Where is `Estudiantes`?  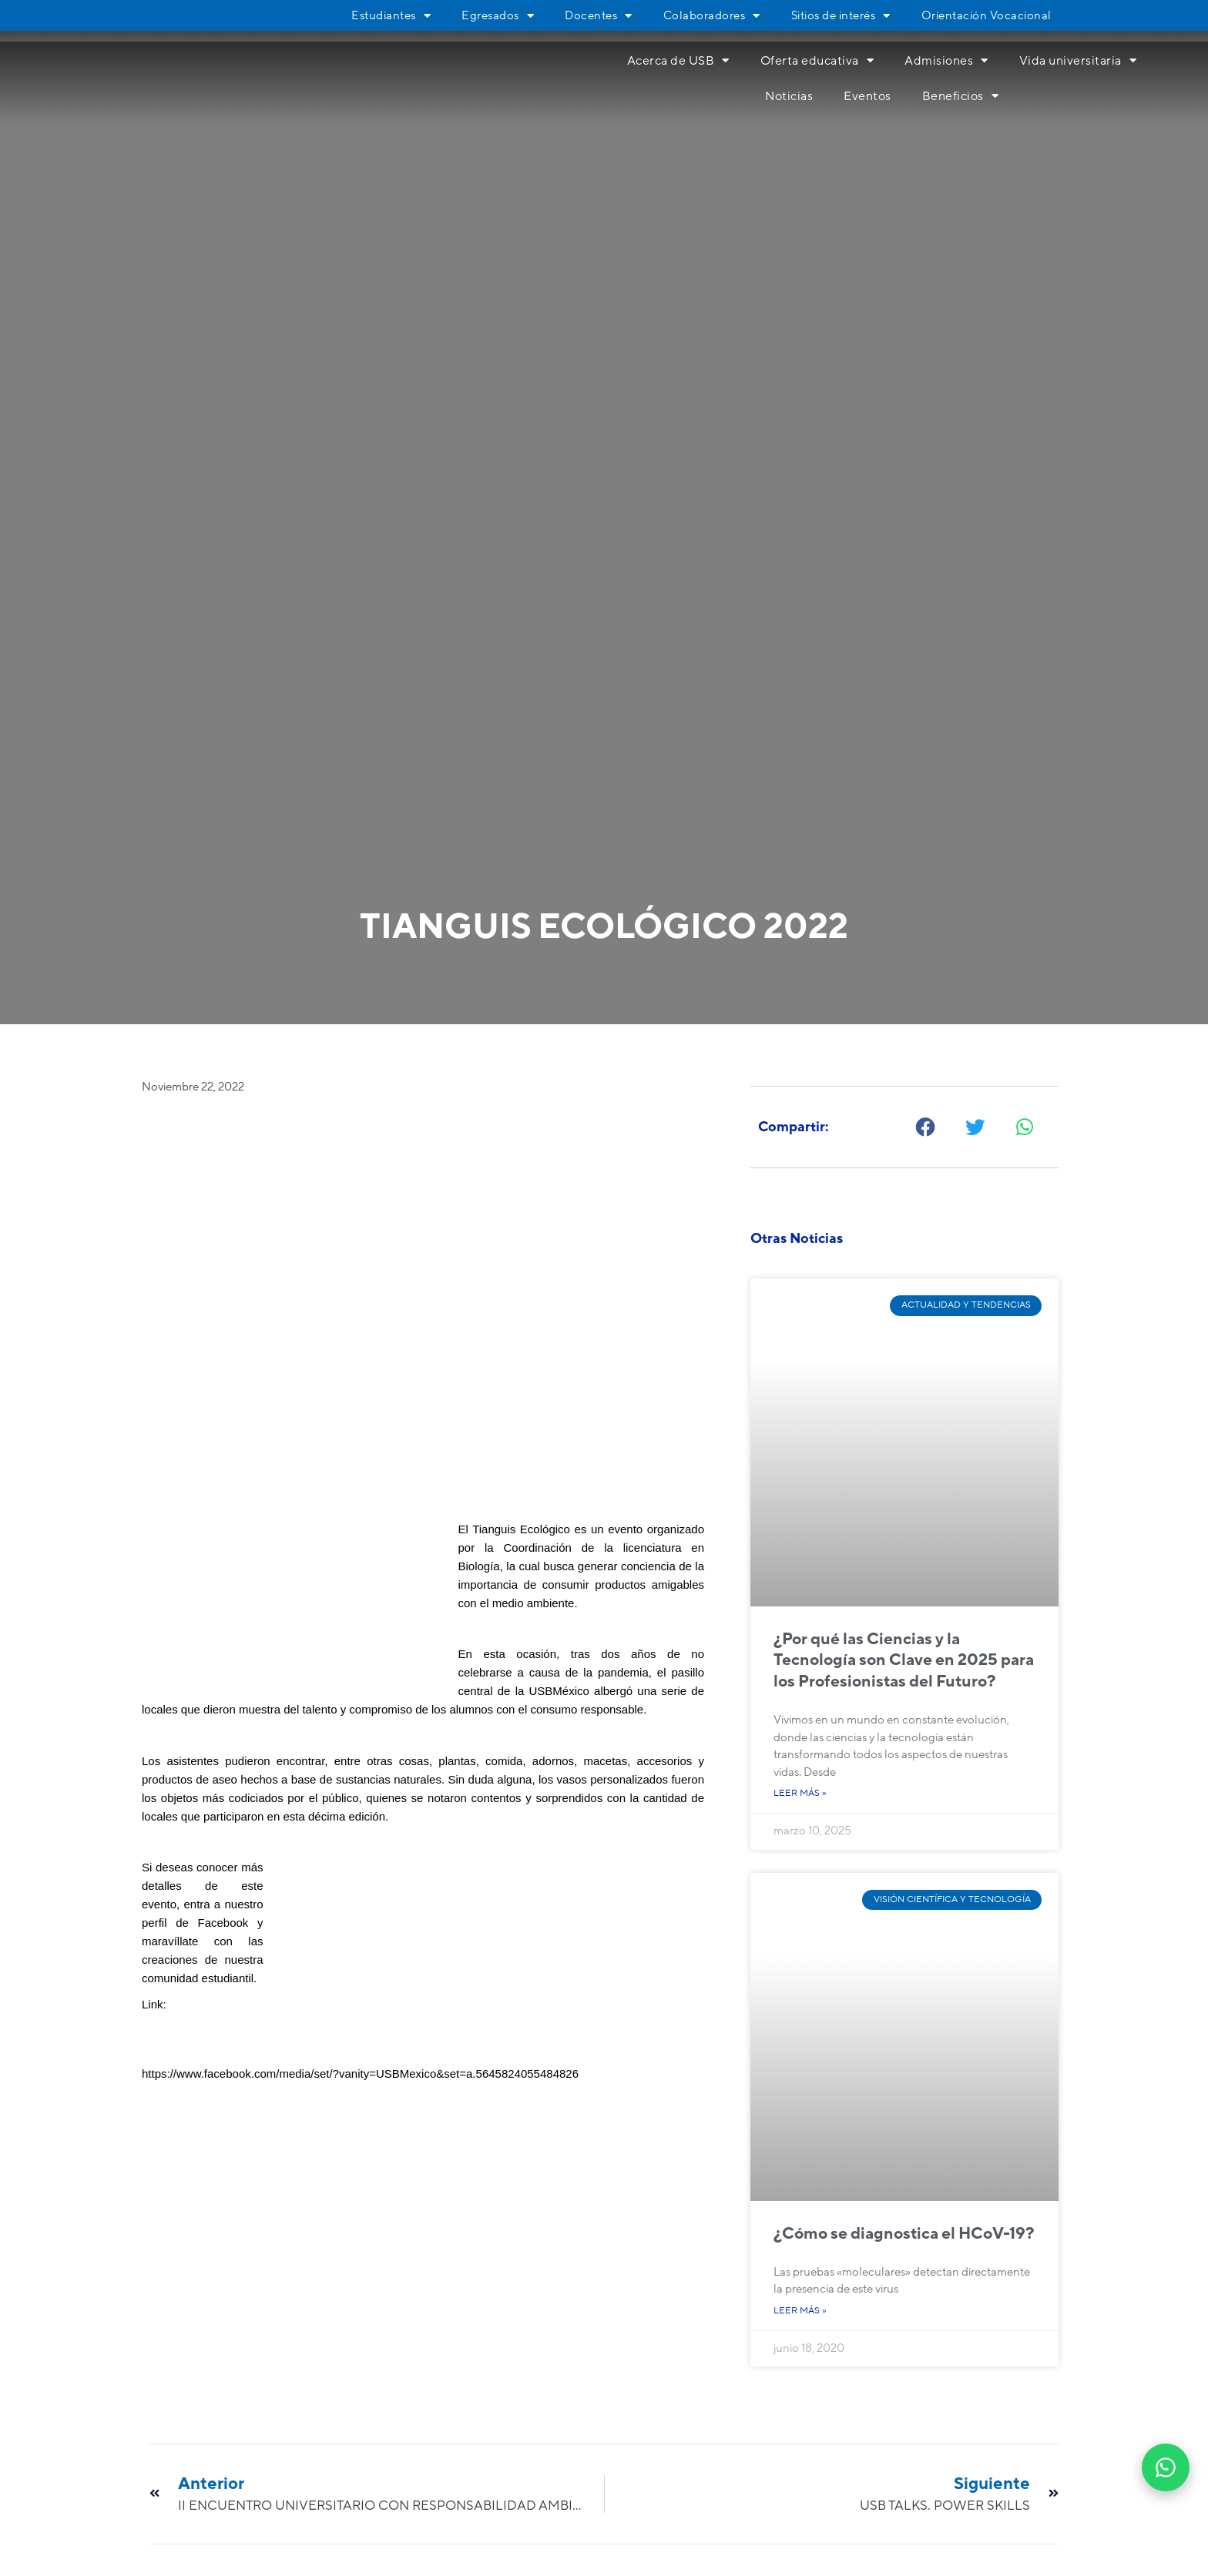 Estudiantes is located at coordinates (391, 15).